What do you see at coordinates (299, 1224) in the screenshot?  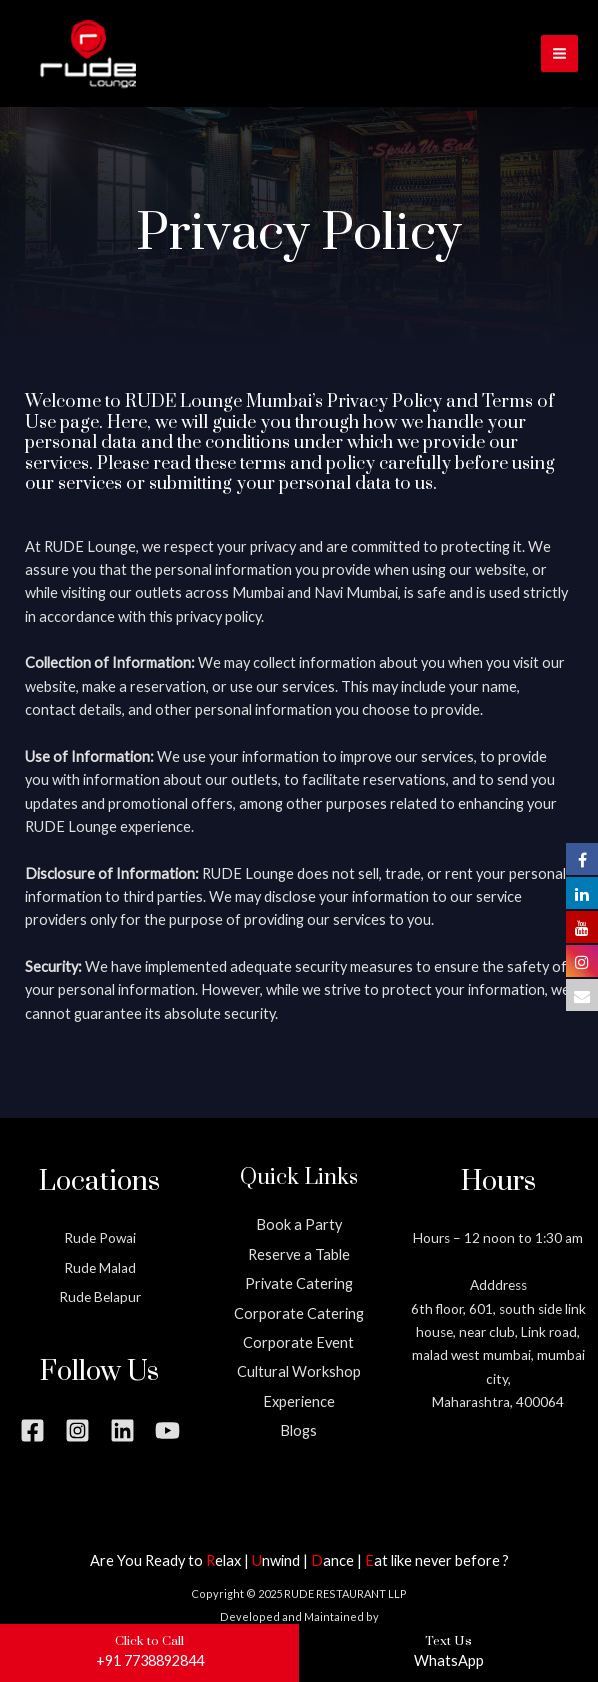 I see `Book a Party` at bounding box center [299, 1224].